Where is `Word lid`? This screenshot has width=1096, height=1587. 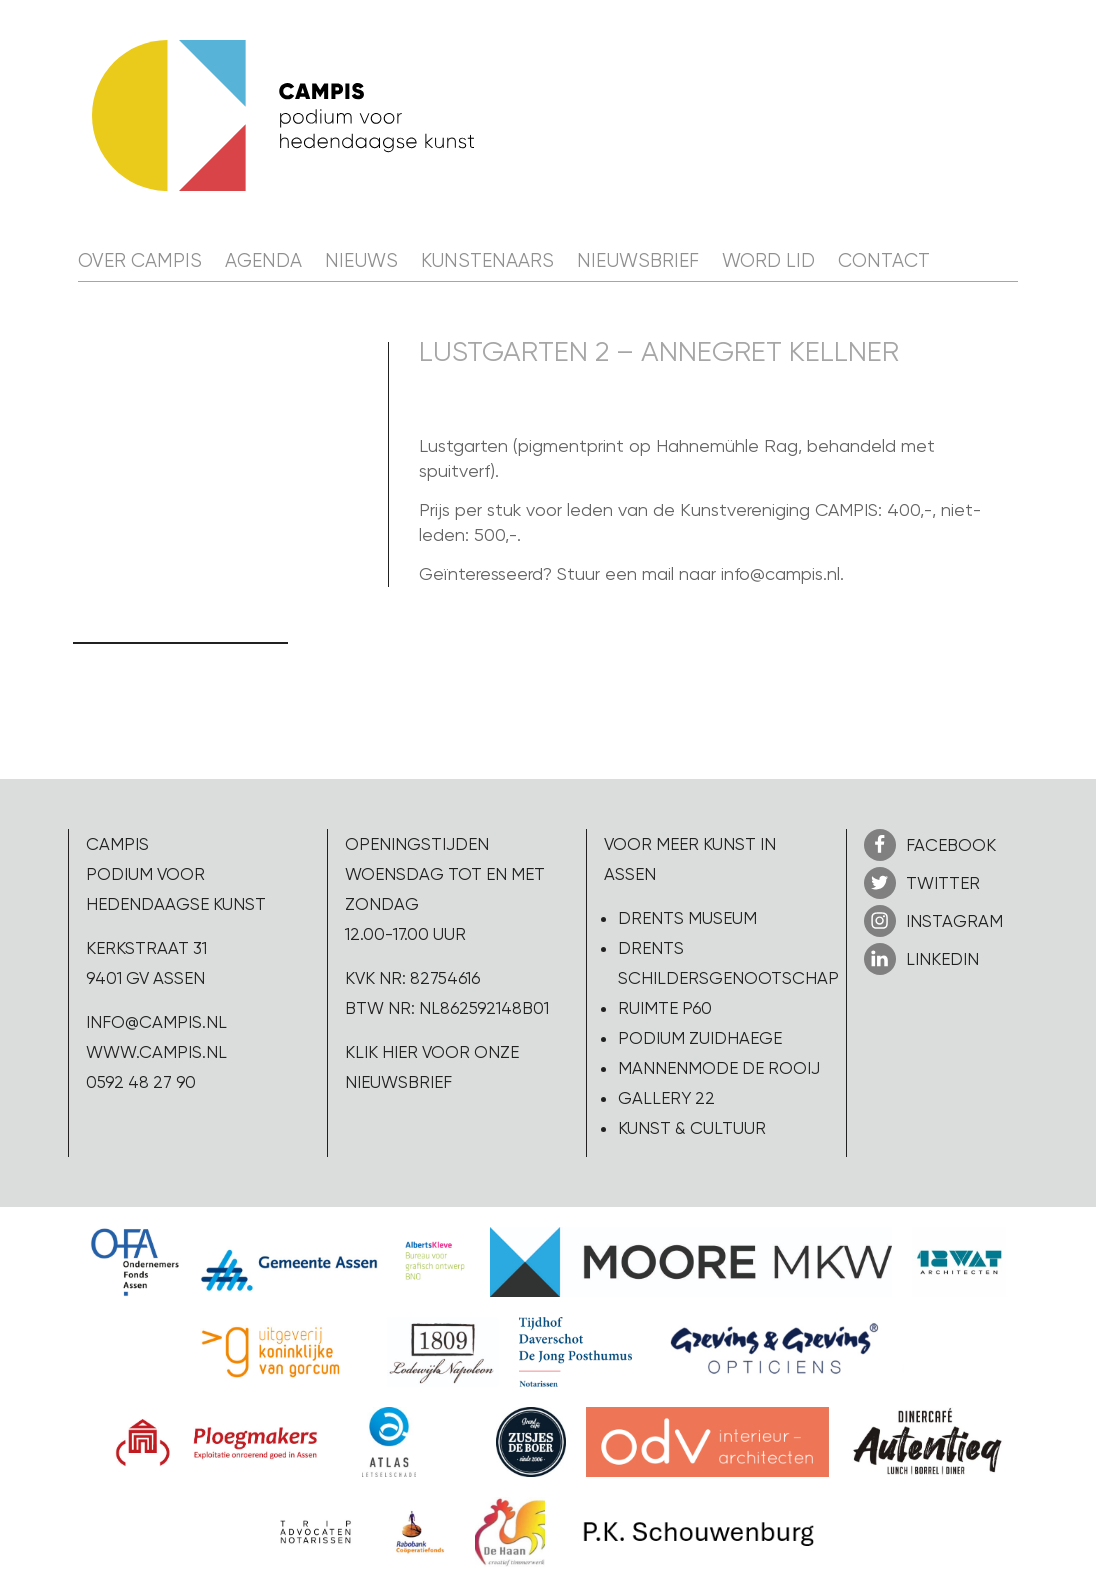
Word lid is located at coordinates (768, 261).